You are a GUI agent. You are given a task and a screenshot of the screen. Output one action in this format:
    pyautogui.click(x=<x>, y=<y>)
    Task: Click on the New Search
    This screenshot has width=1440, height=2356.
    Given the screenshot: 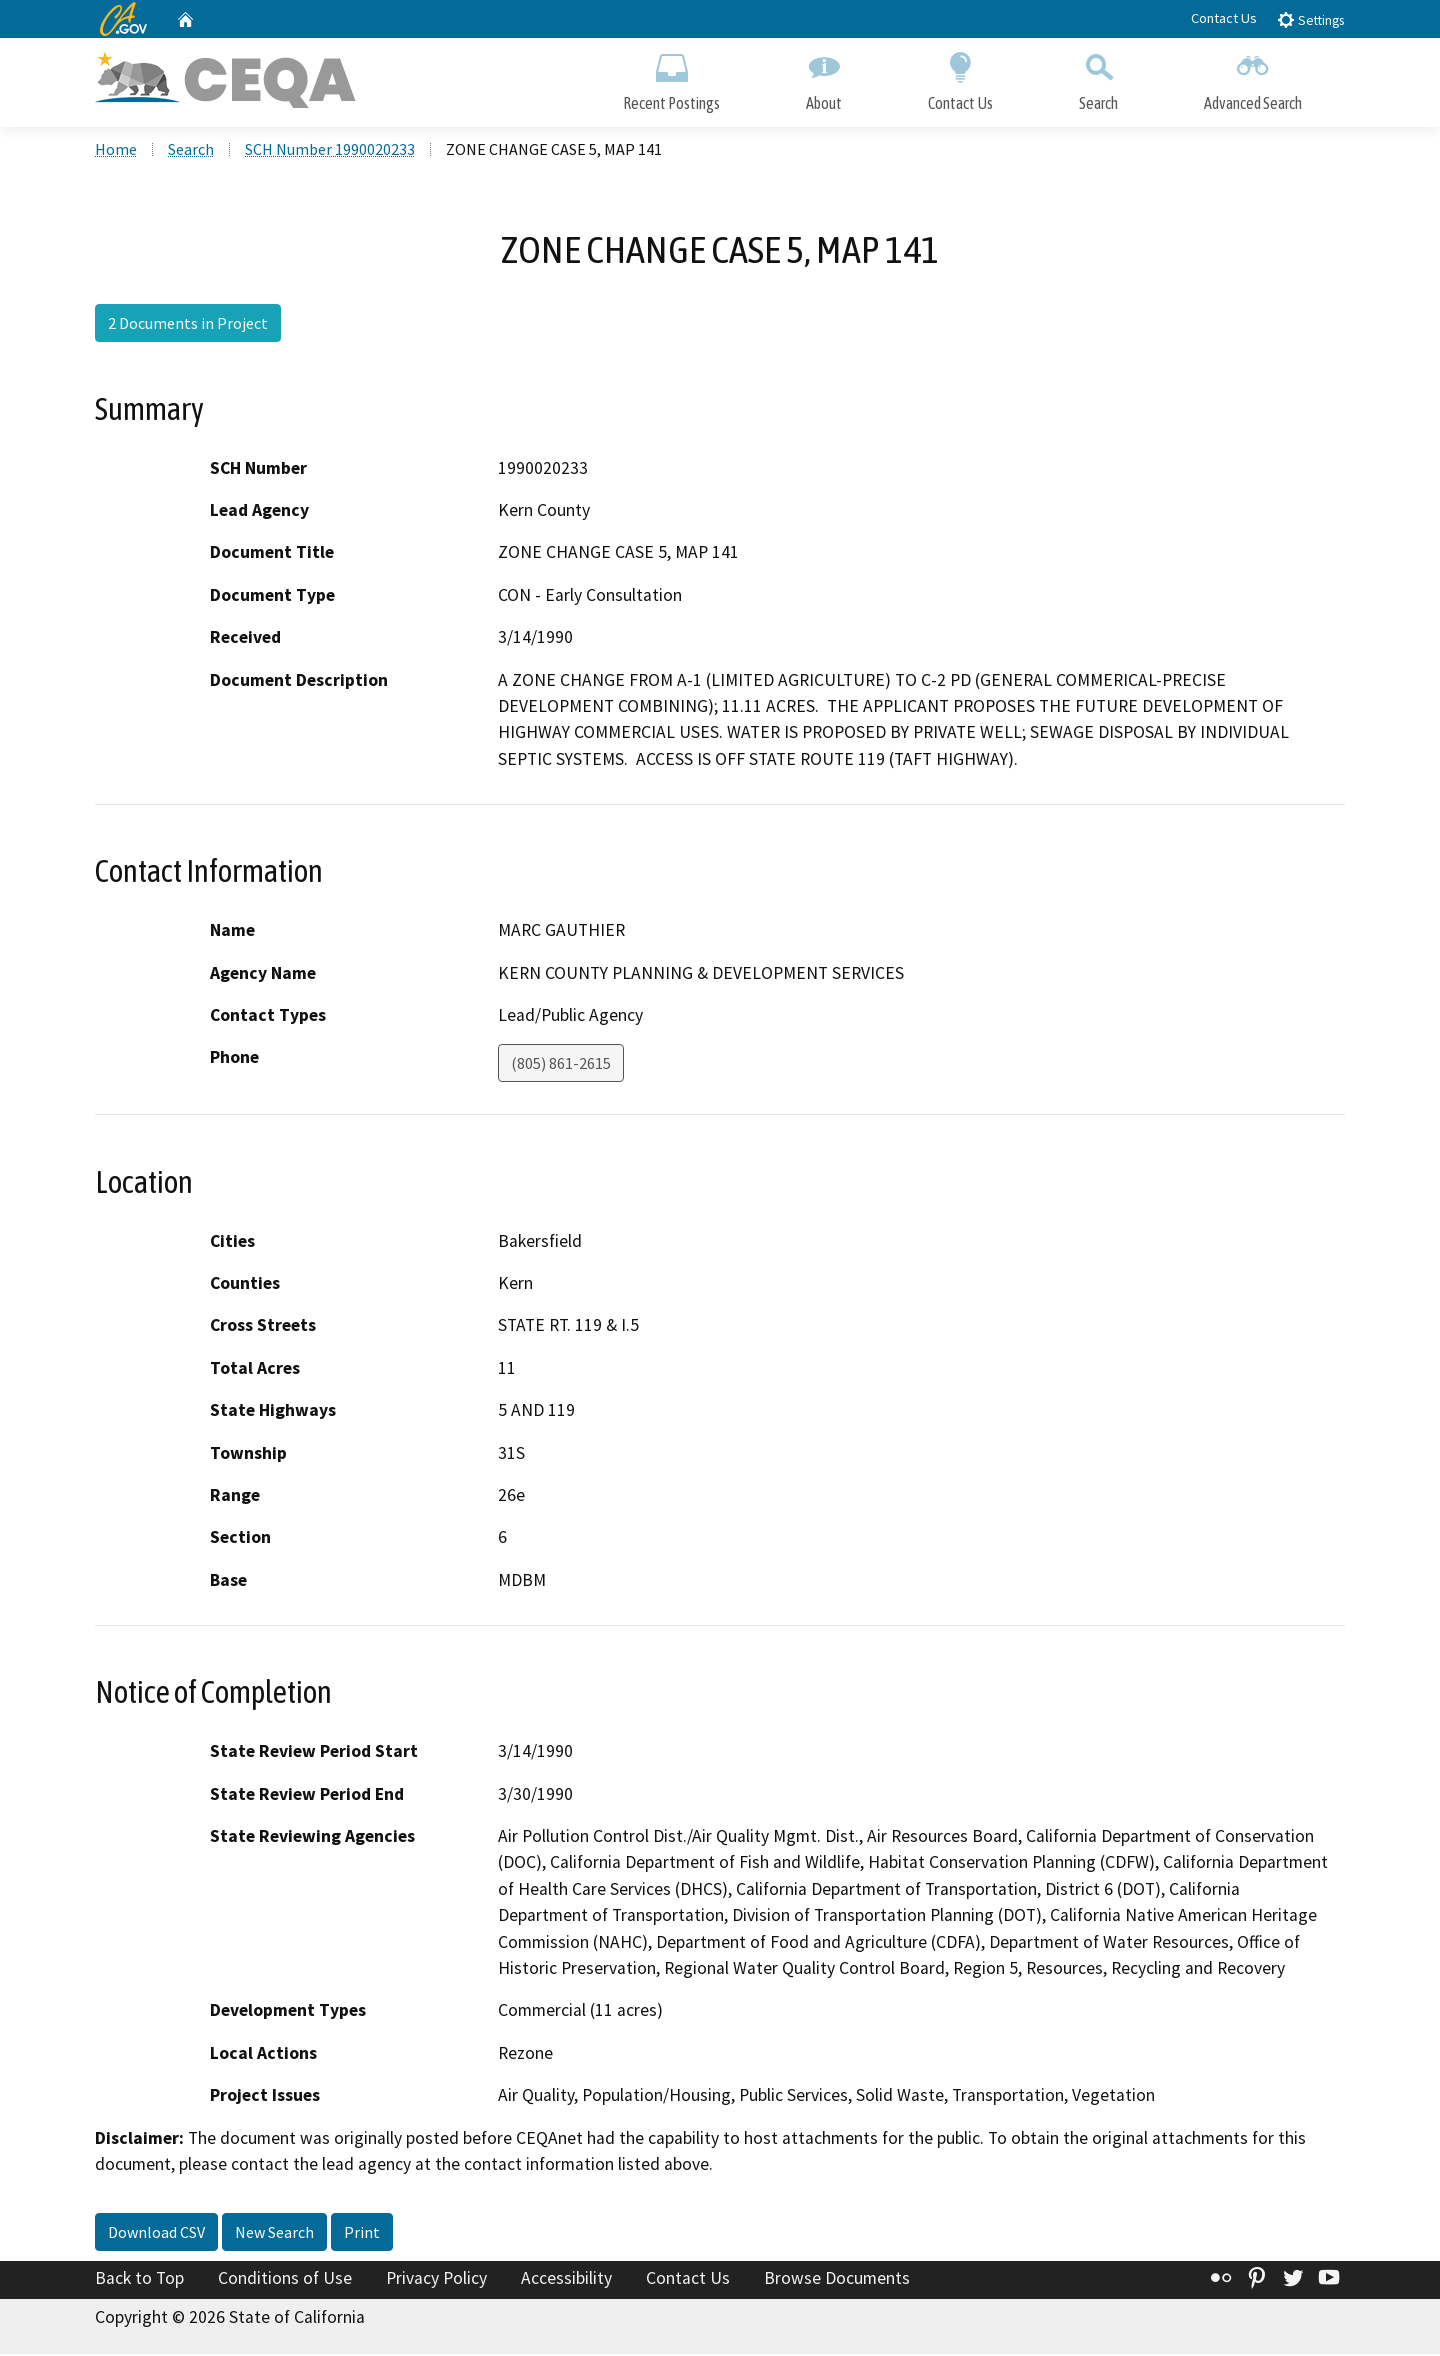 What is the action you would take?
    pyautogui.click(x=274, y=2233)
    